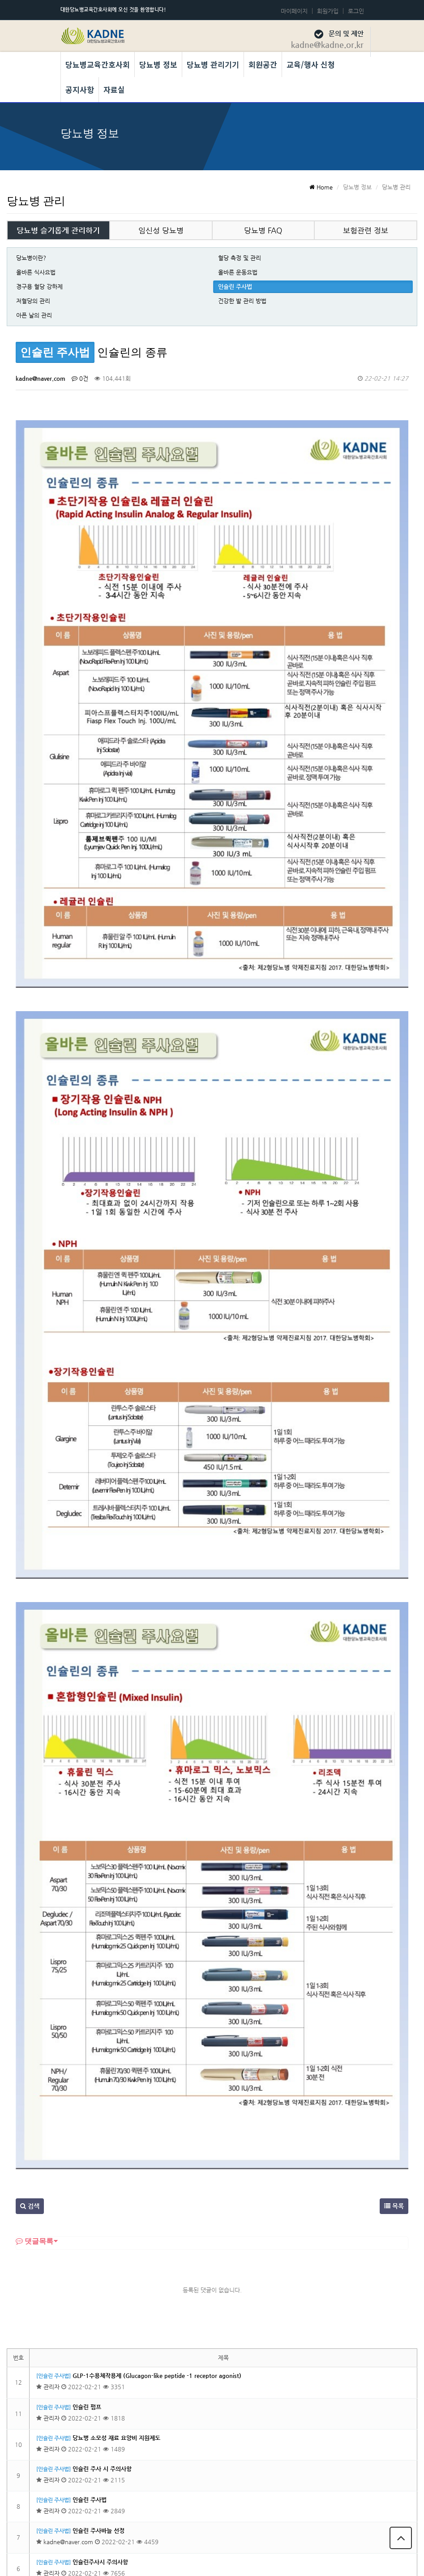  What do you see at coordinates (235, 286) in the screenshot?
I see `인슐린 주사법` at bounding box center [235, 286].